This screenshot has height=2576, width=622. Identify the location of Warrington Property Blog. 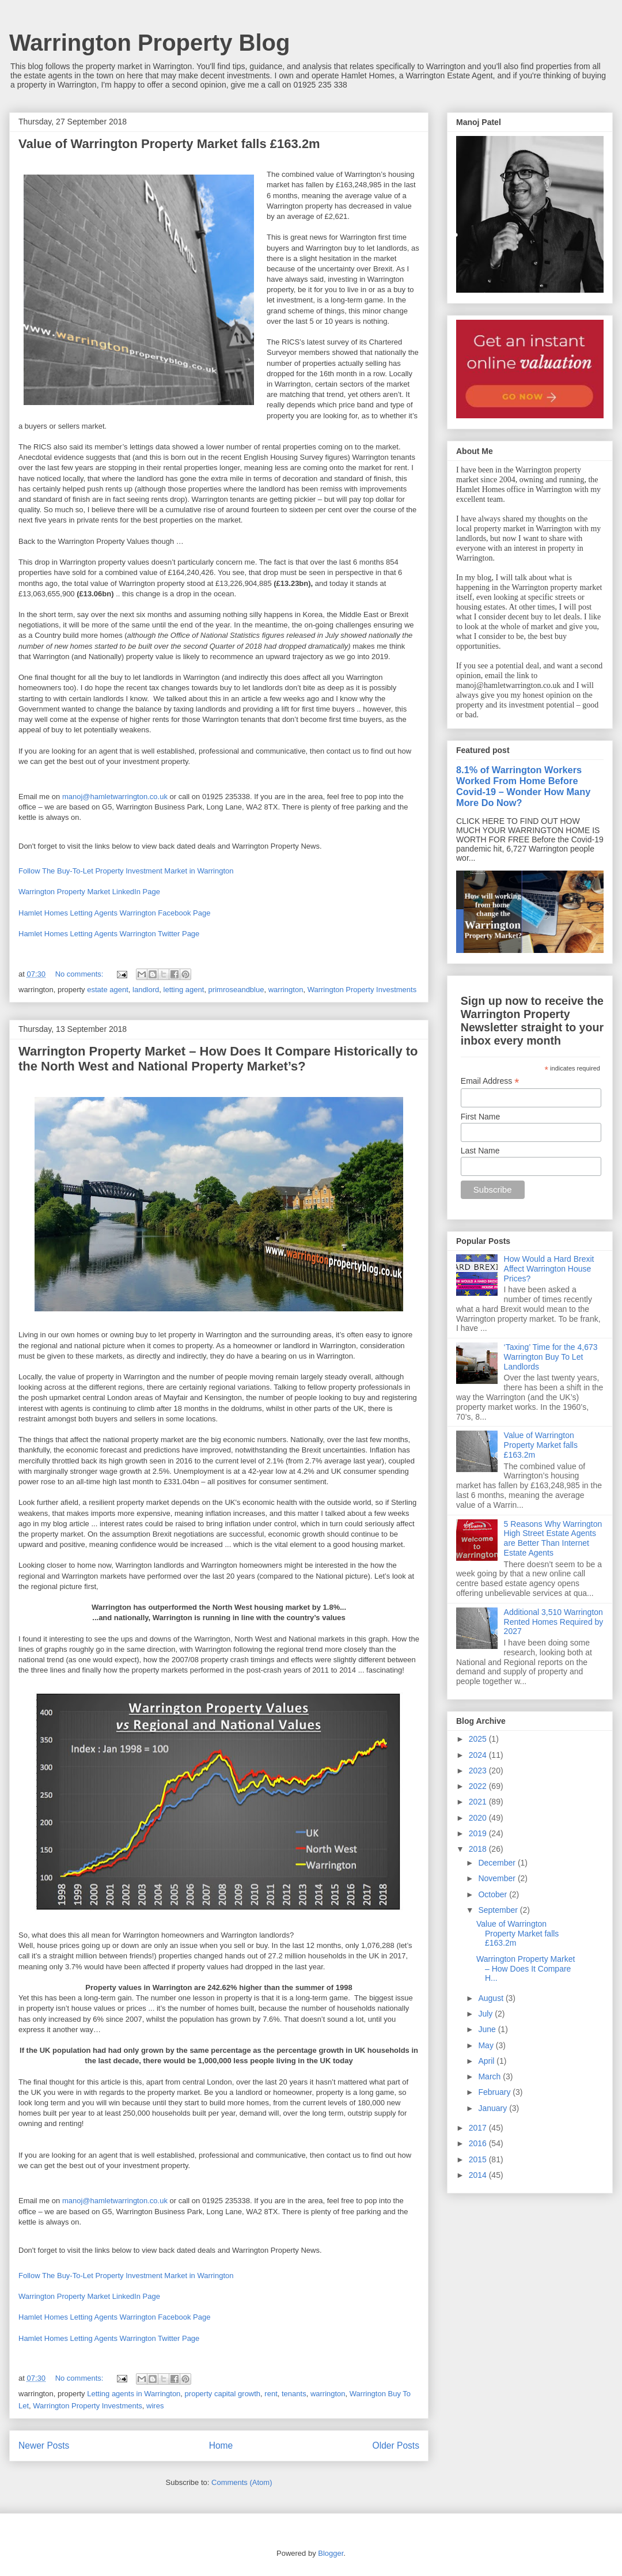
(149, 42).